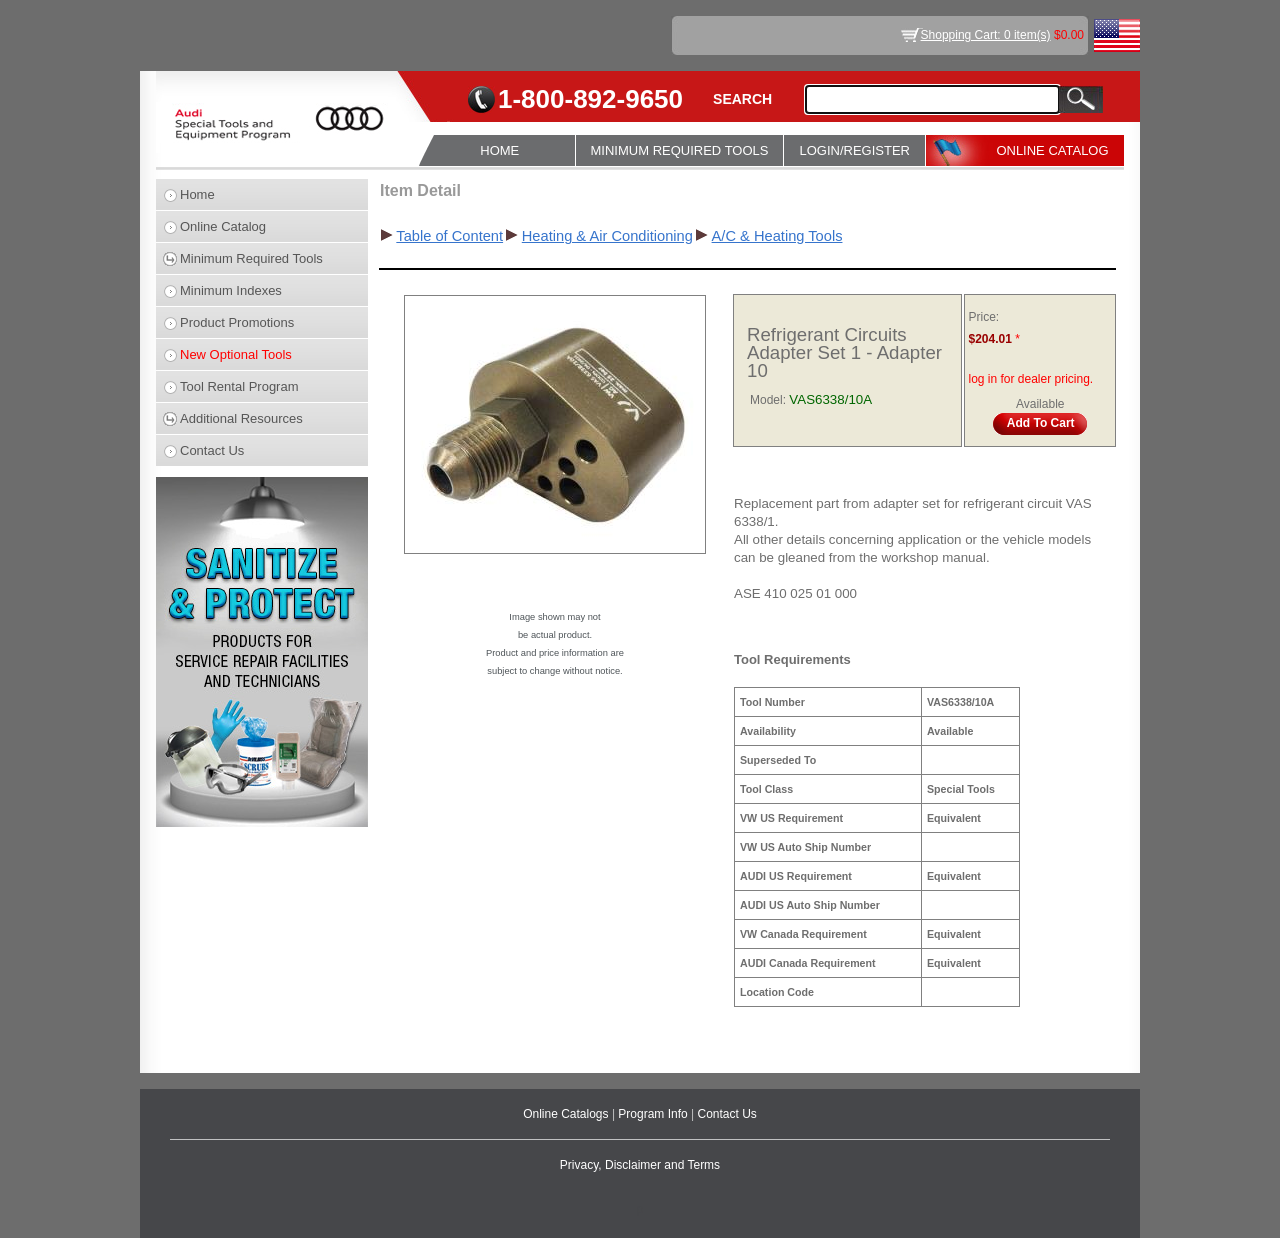 This screenshot has width=1280, height=1238. Describe the element at coordinates (223, 226) in the screenshot. I see `Online Catalog` at that location.